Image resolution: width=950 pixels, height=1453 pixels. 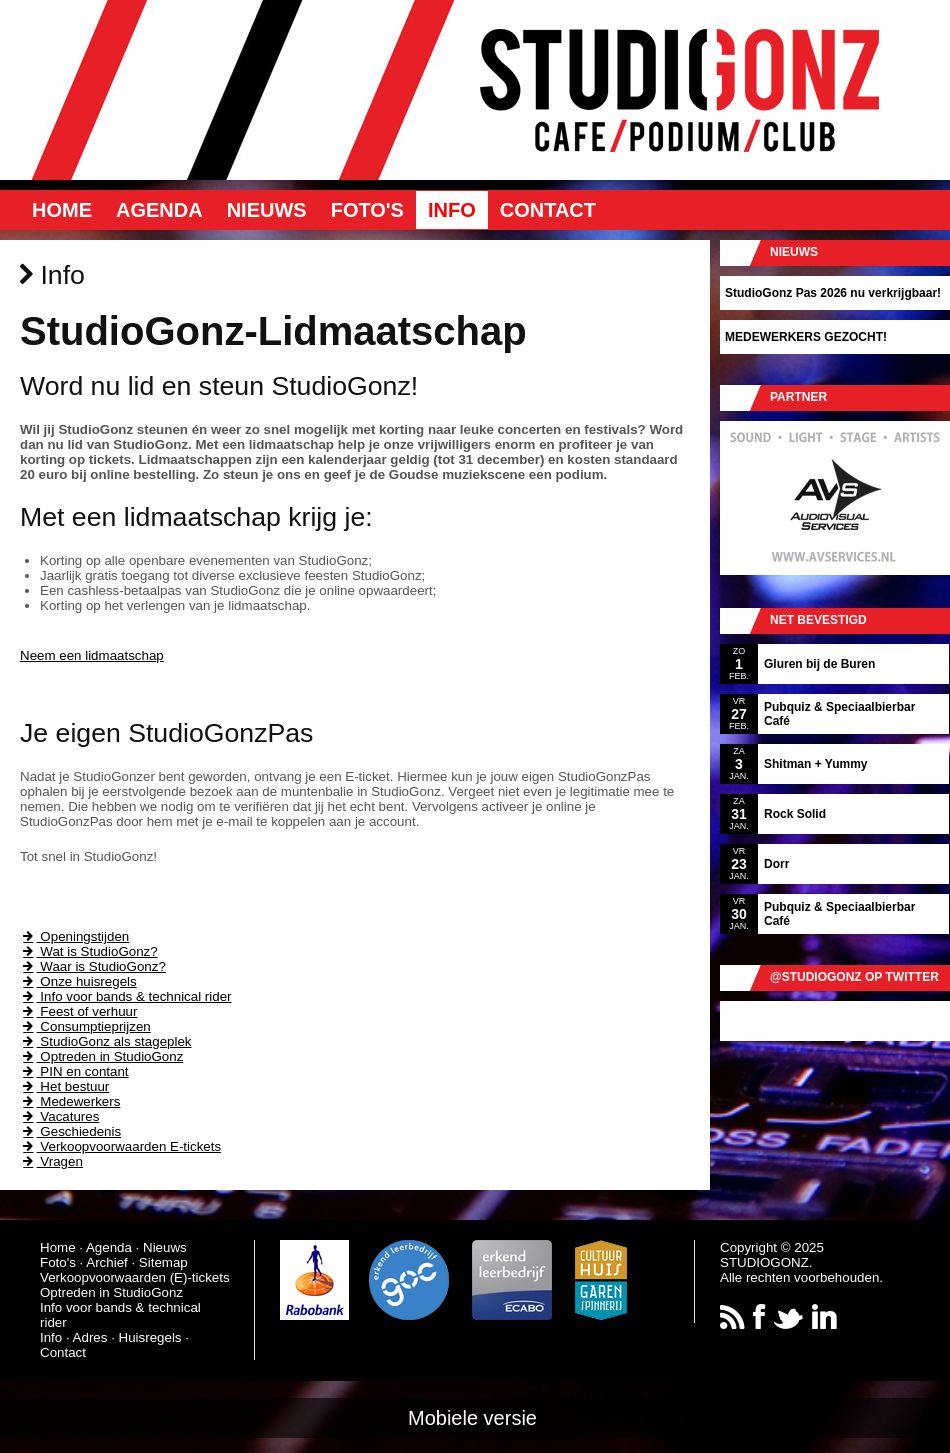 What do you see at coordinates (150, 1337) in the screenshot?
I see `Huisregels` at bounding box center [150, 1337].